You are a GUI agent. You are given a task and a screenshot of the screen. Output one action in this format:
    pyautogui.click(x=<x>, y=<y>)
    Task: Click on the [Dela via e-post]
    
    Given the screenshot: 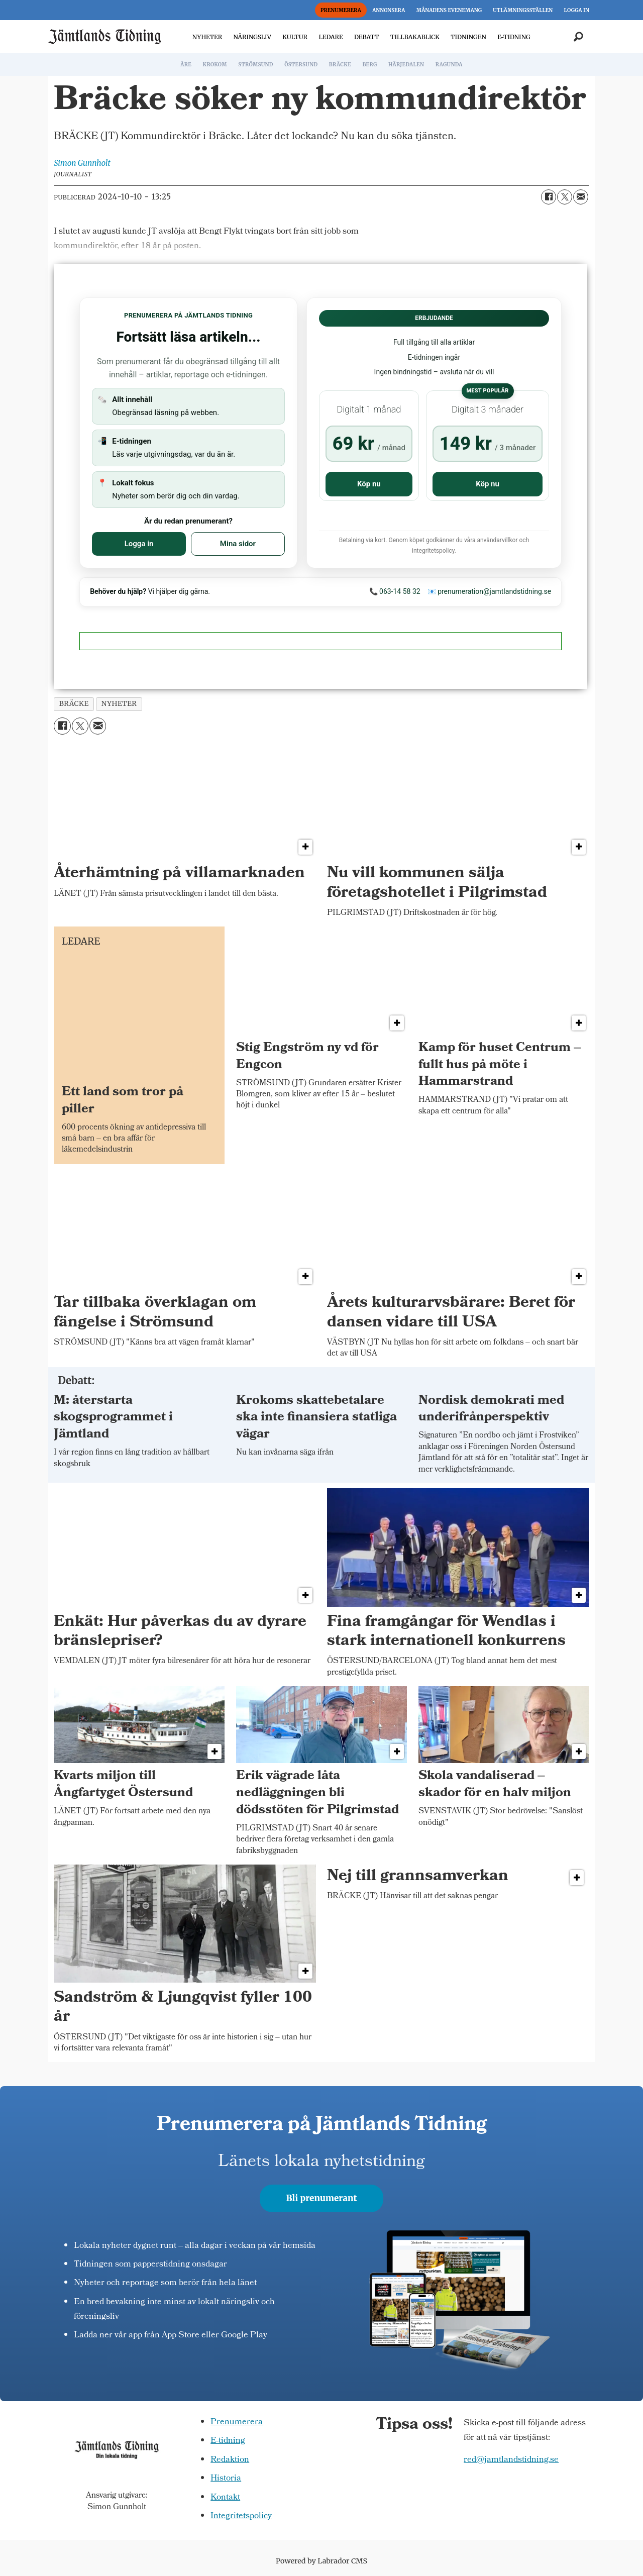 What is the action you would take?
    pyautogui.click(x=580, y=196)
    